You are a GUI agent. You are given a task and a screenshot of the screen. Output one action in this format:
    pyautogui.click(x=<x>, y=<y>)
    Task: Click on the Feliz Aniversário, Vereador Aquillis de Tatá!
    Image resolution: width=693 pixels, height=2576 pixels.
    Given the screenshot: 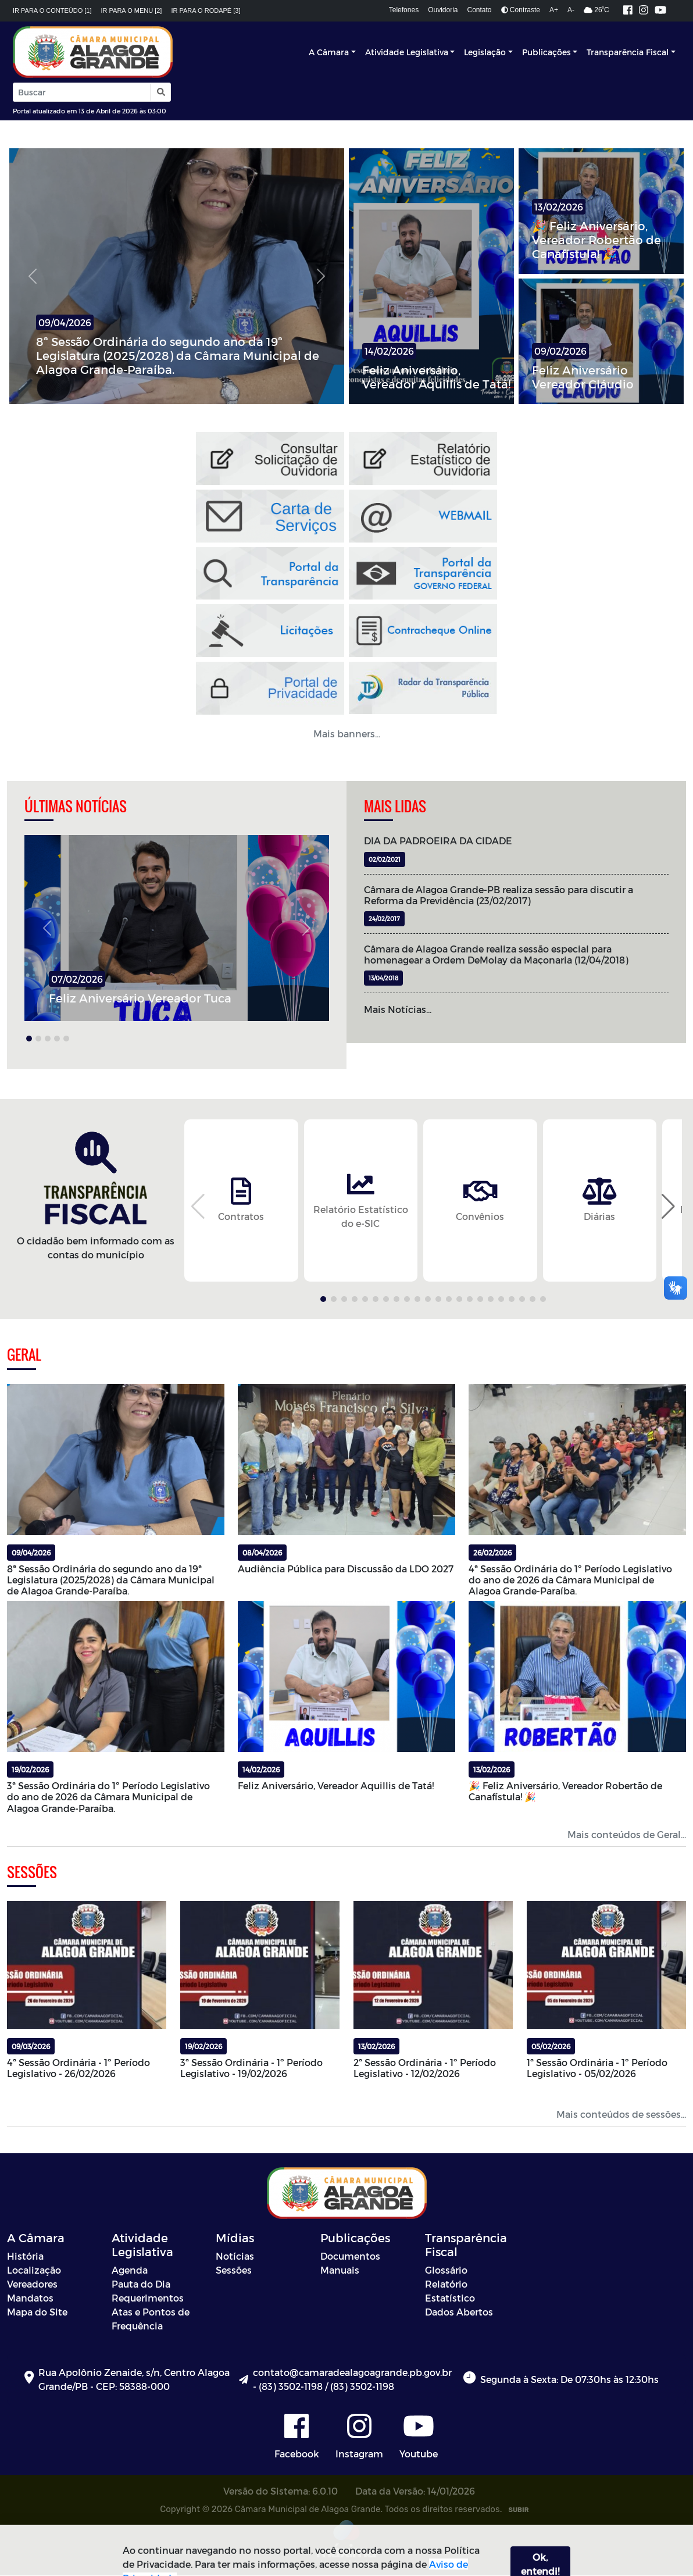 What is the action you would take?
    pyautogui.click(x=436, y=377)
    